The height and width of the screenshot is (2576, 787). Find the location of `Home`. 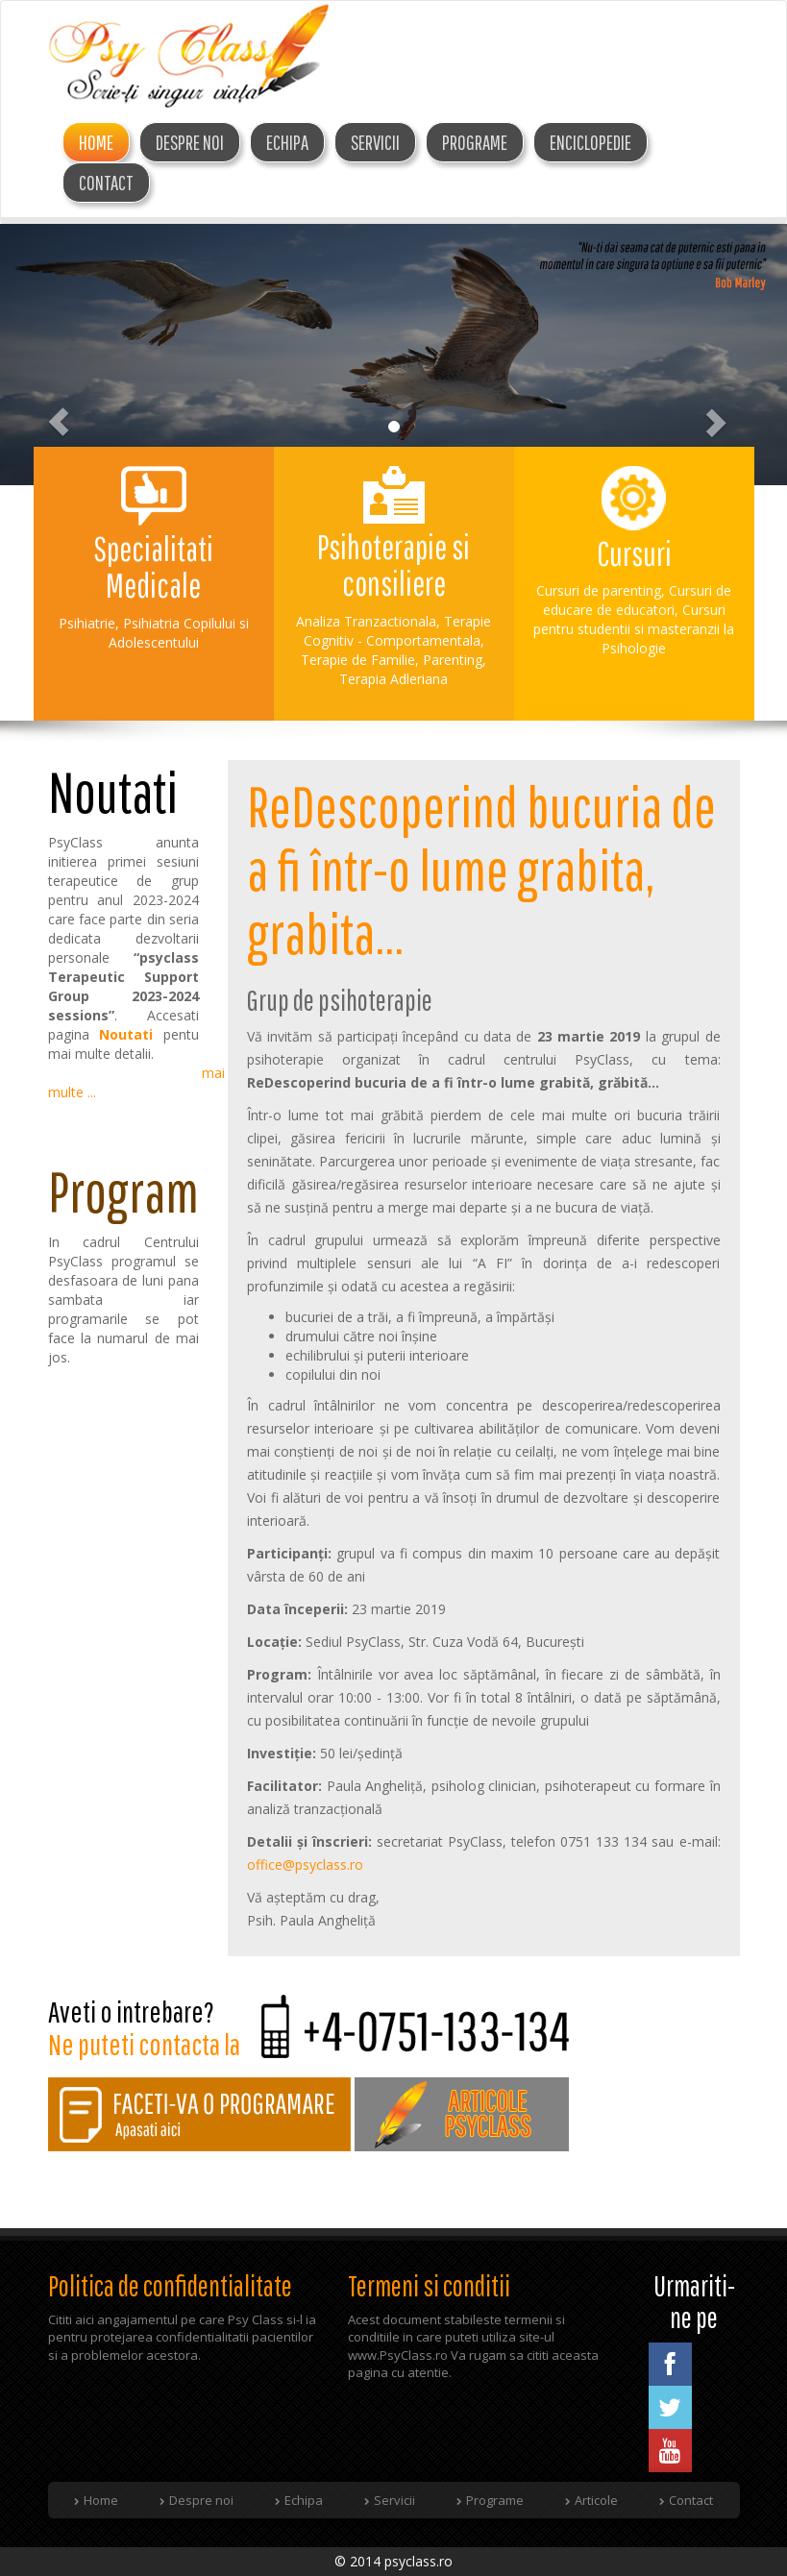

Home is located at coordinates (96, 142).